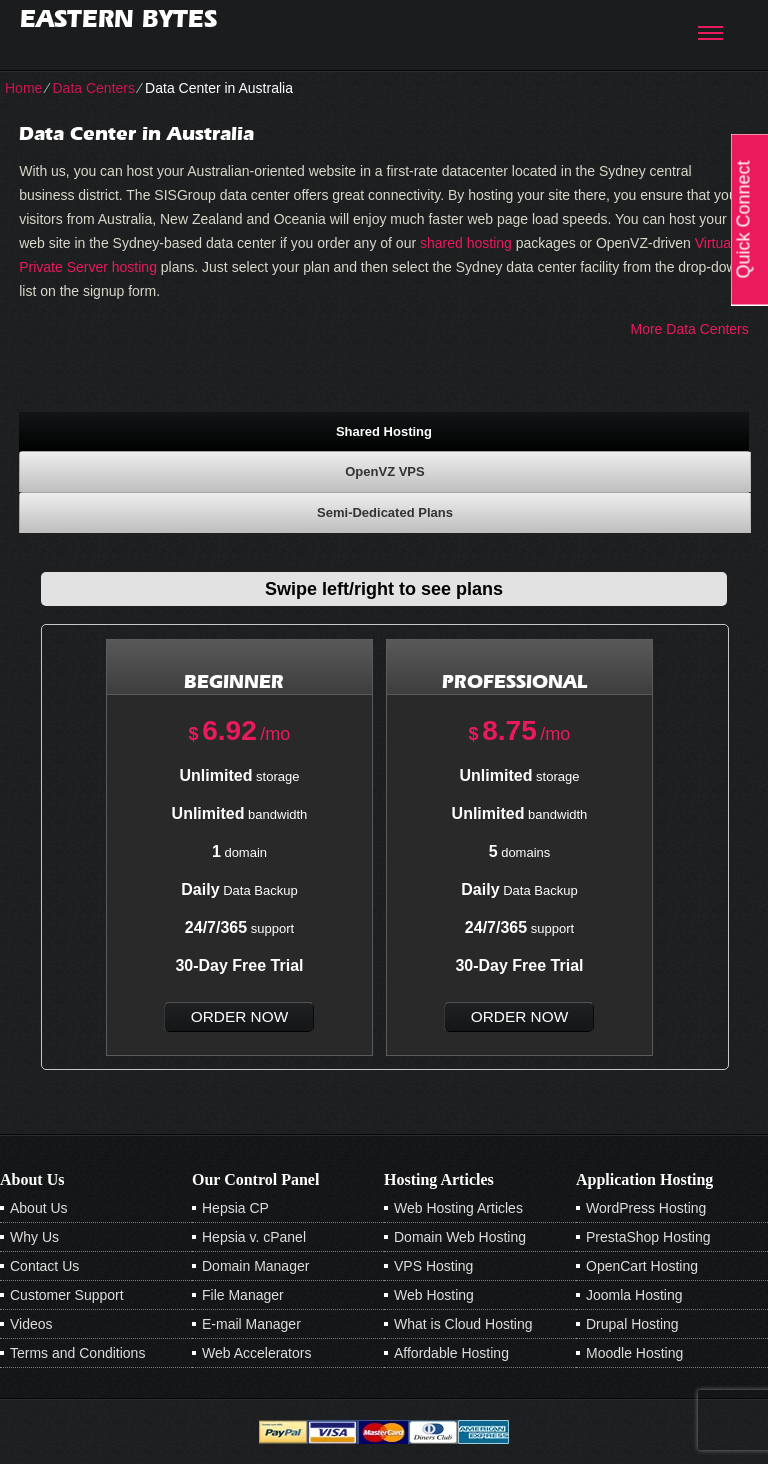  I want to click on PrestaShop Hosting, so click(648, 1237).